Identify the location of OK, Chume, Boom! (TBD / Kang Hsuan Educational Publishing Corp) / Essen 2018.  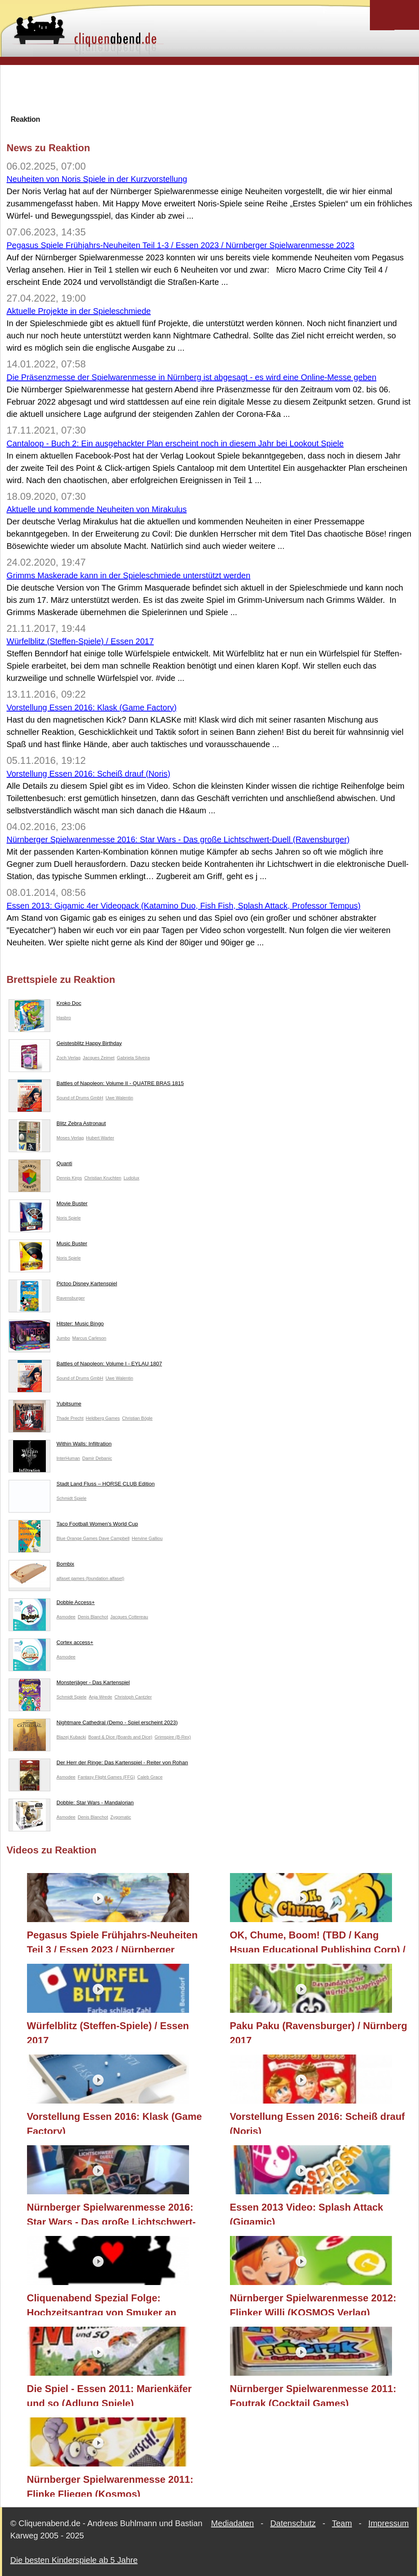
(317, 1940).